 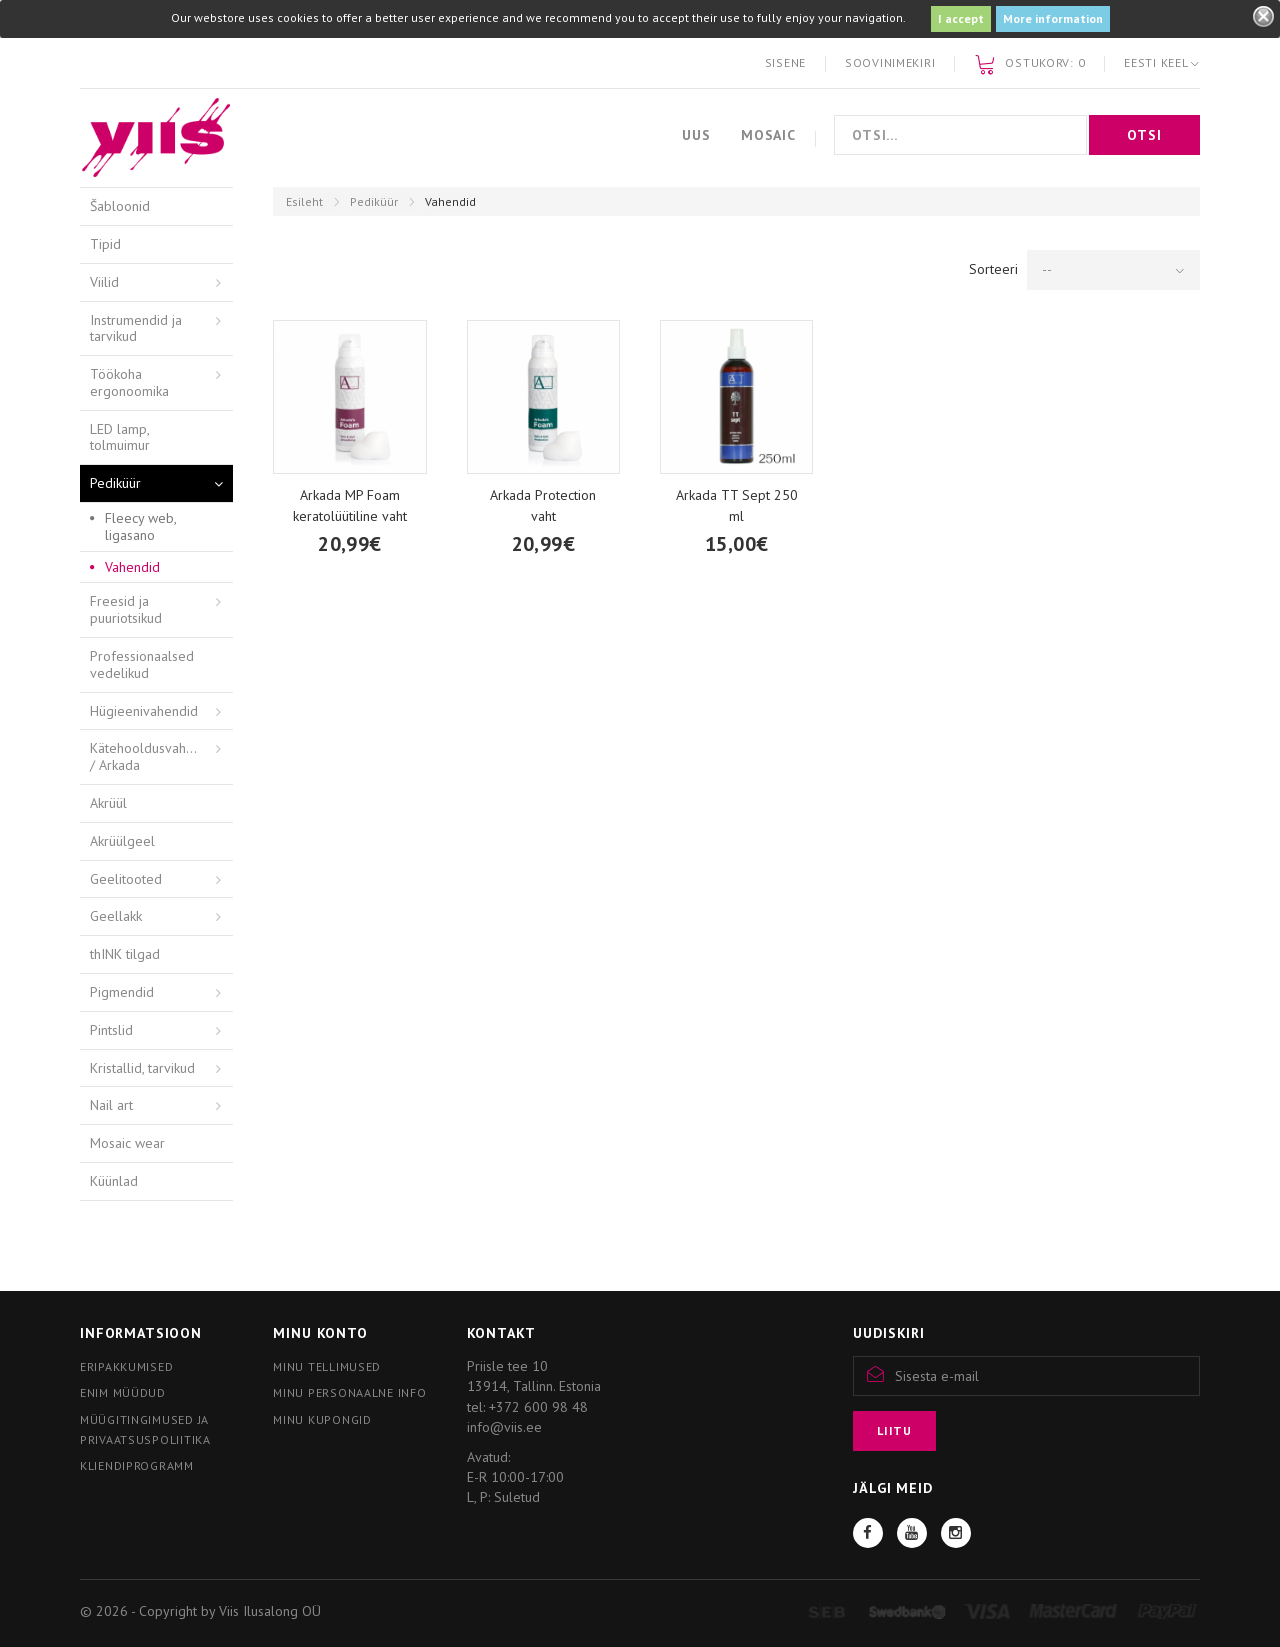 I want to click on Kätehooldusvahendid / Arkada, so click(x=155, y=756).